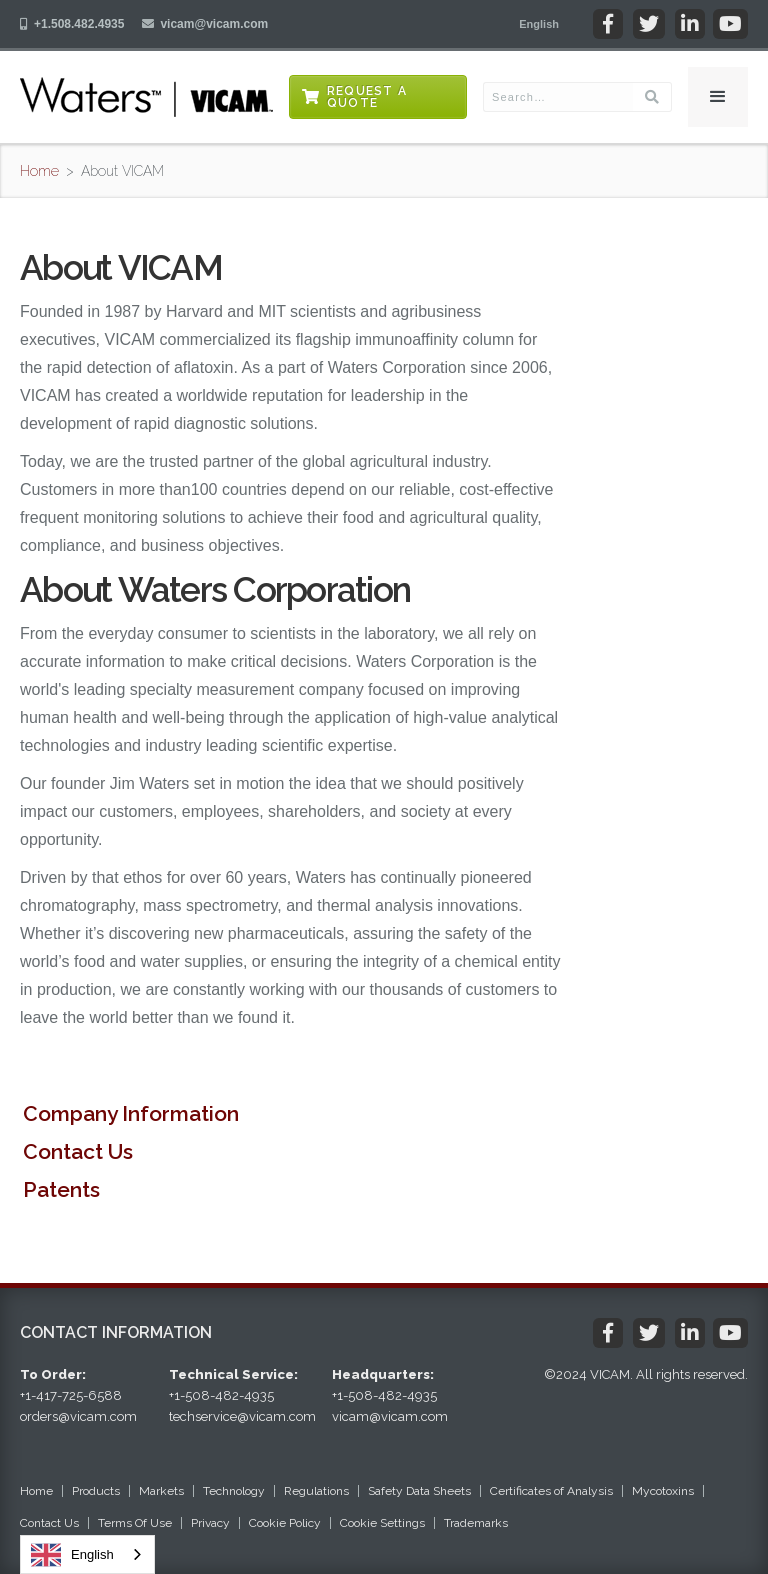 The image size is (768, 1574). What do you see at coordinates (71, 1395) in the screenshot?
I see `+1-417-725-6588` at bounding box center [71, 1395].